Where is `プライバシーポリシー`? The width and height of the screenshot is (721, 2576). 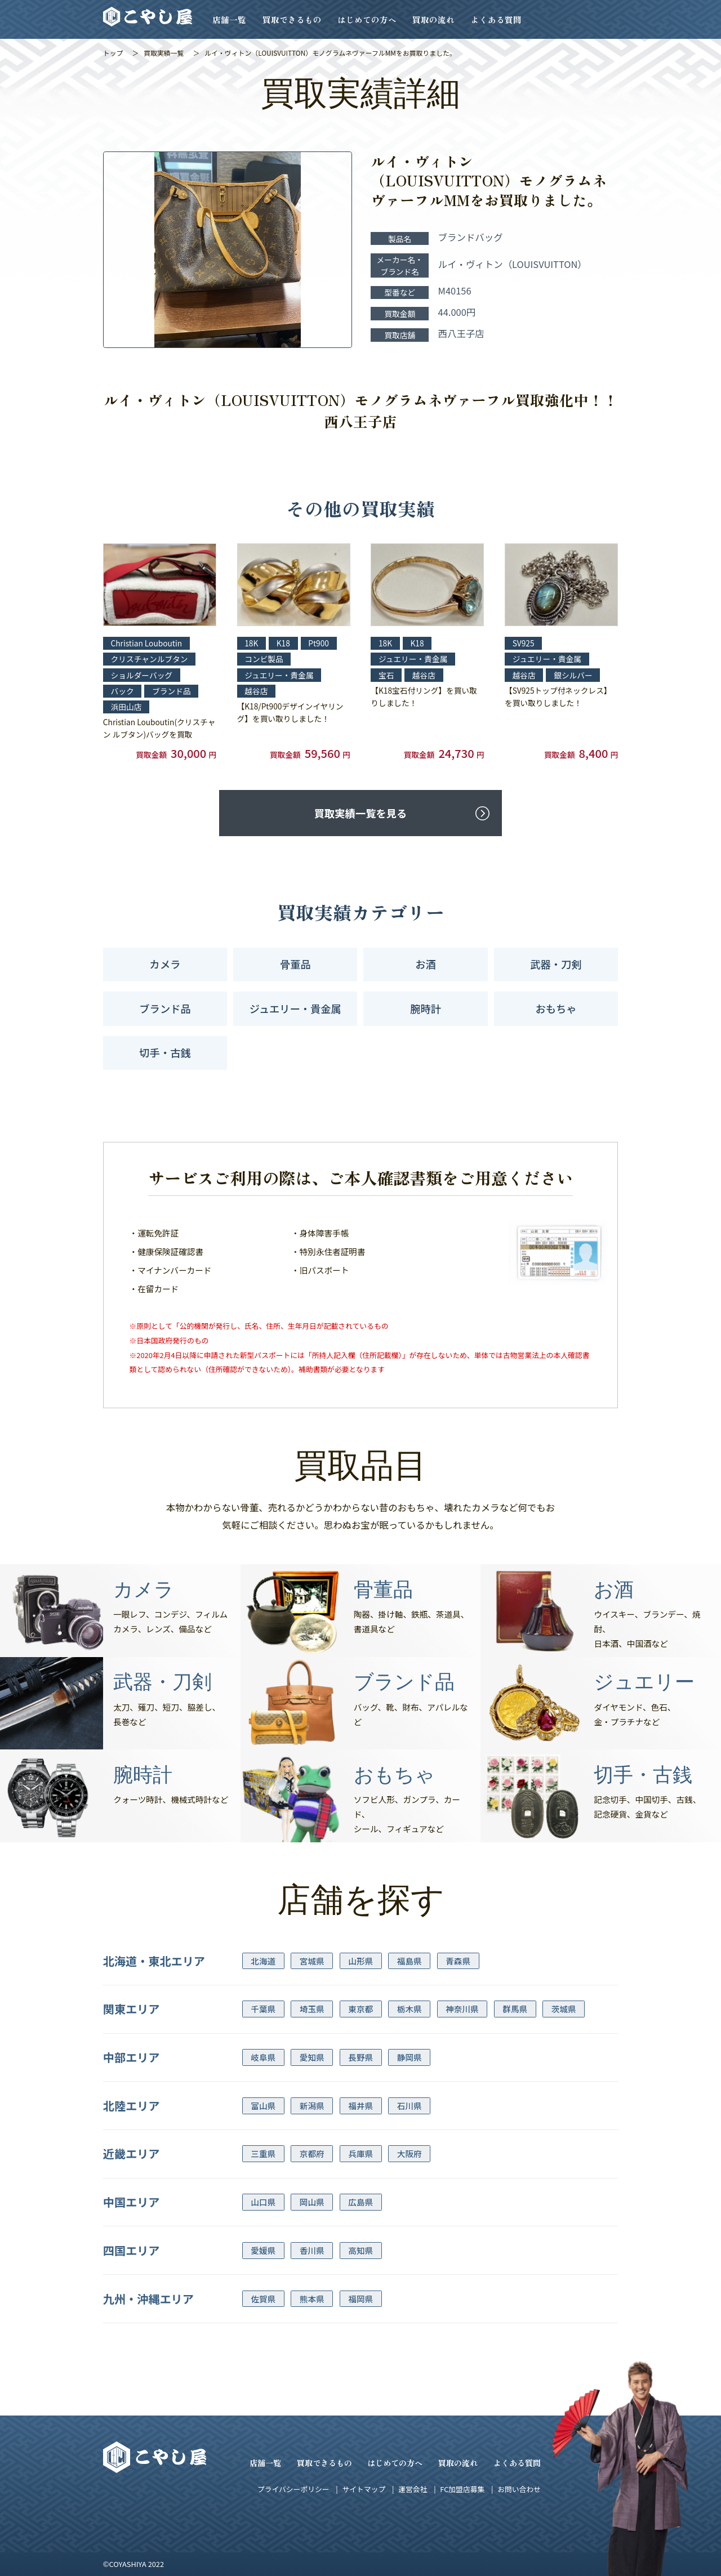
プライバシーポリシー is located at coordinates (293, 2489).